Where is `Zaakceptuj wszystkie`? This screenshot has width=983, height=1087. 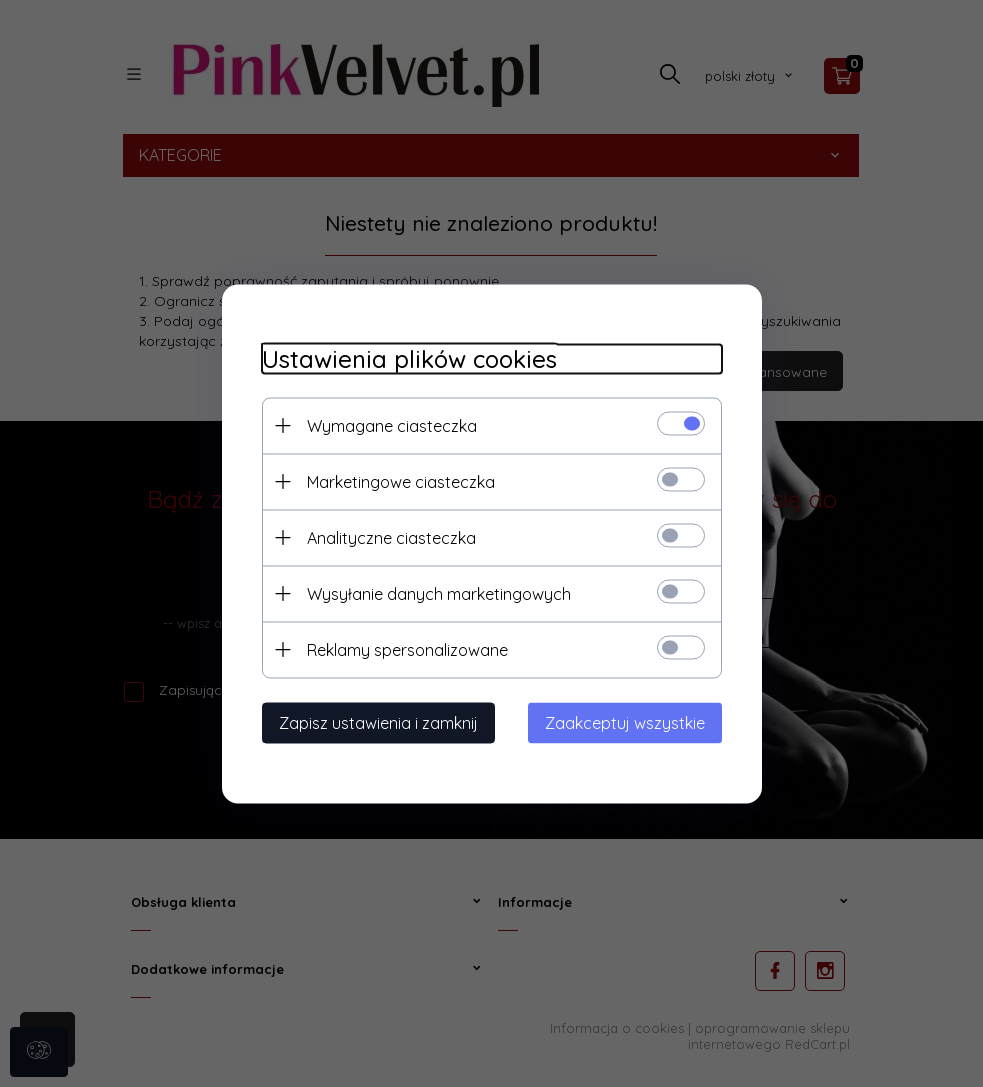 Zaakceptuj wszystkie is located at coordinates (625, 722).